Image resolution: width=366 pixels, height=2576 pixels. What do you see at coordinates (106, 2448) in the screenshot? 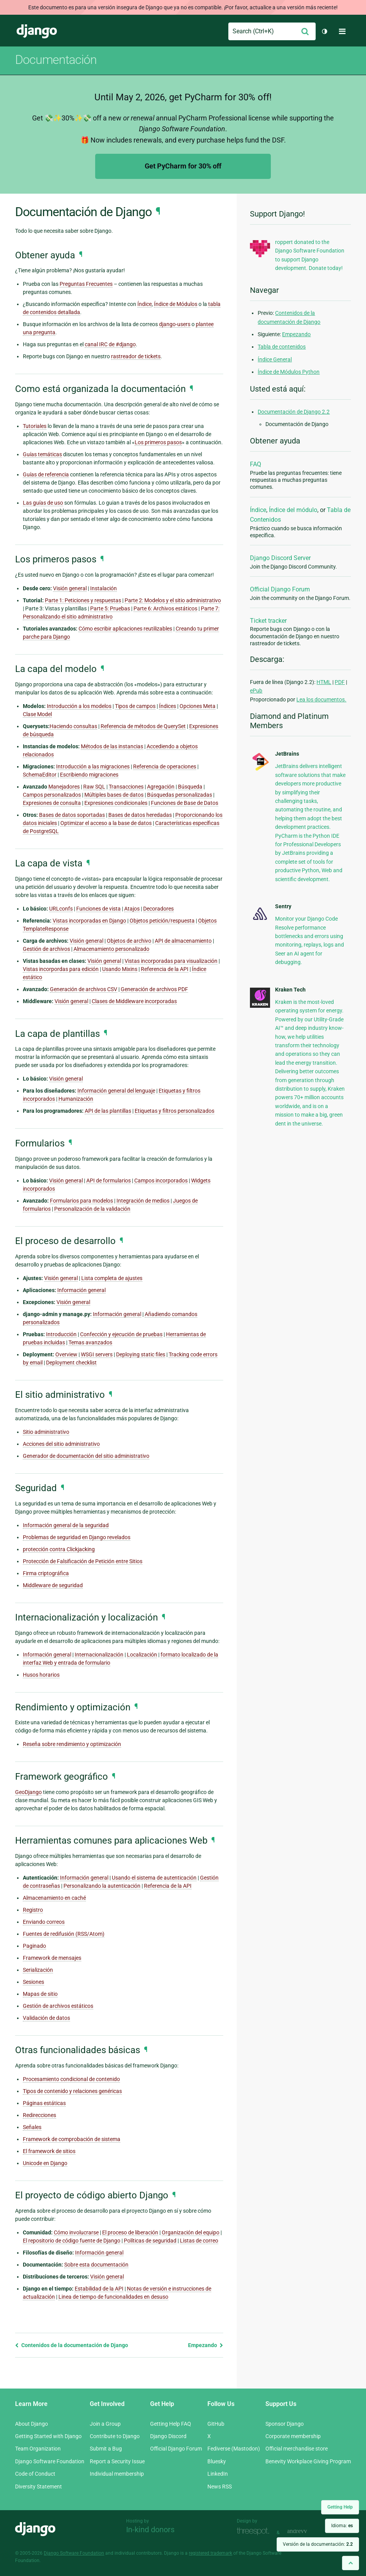
I see `Submit a Bug` at bounding box center [106, 2448].